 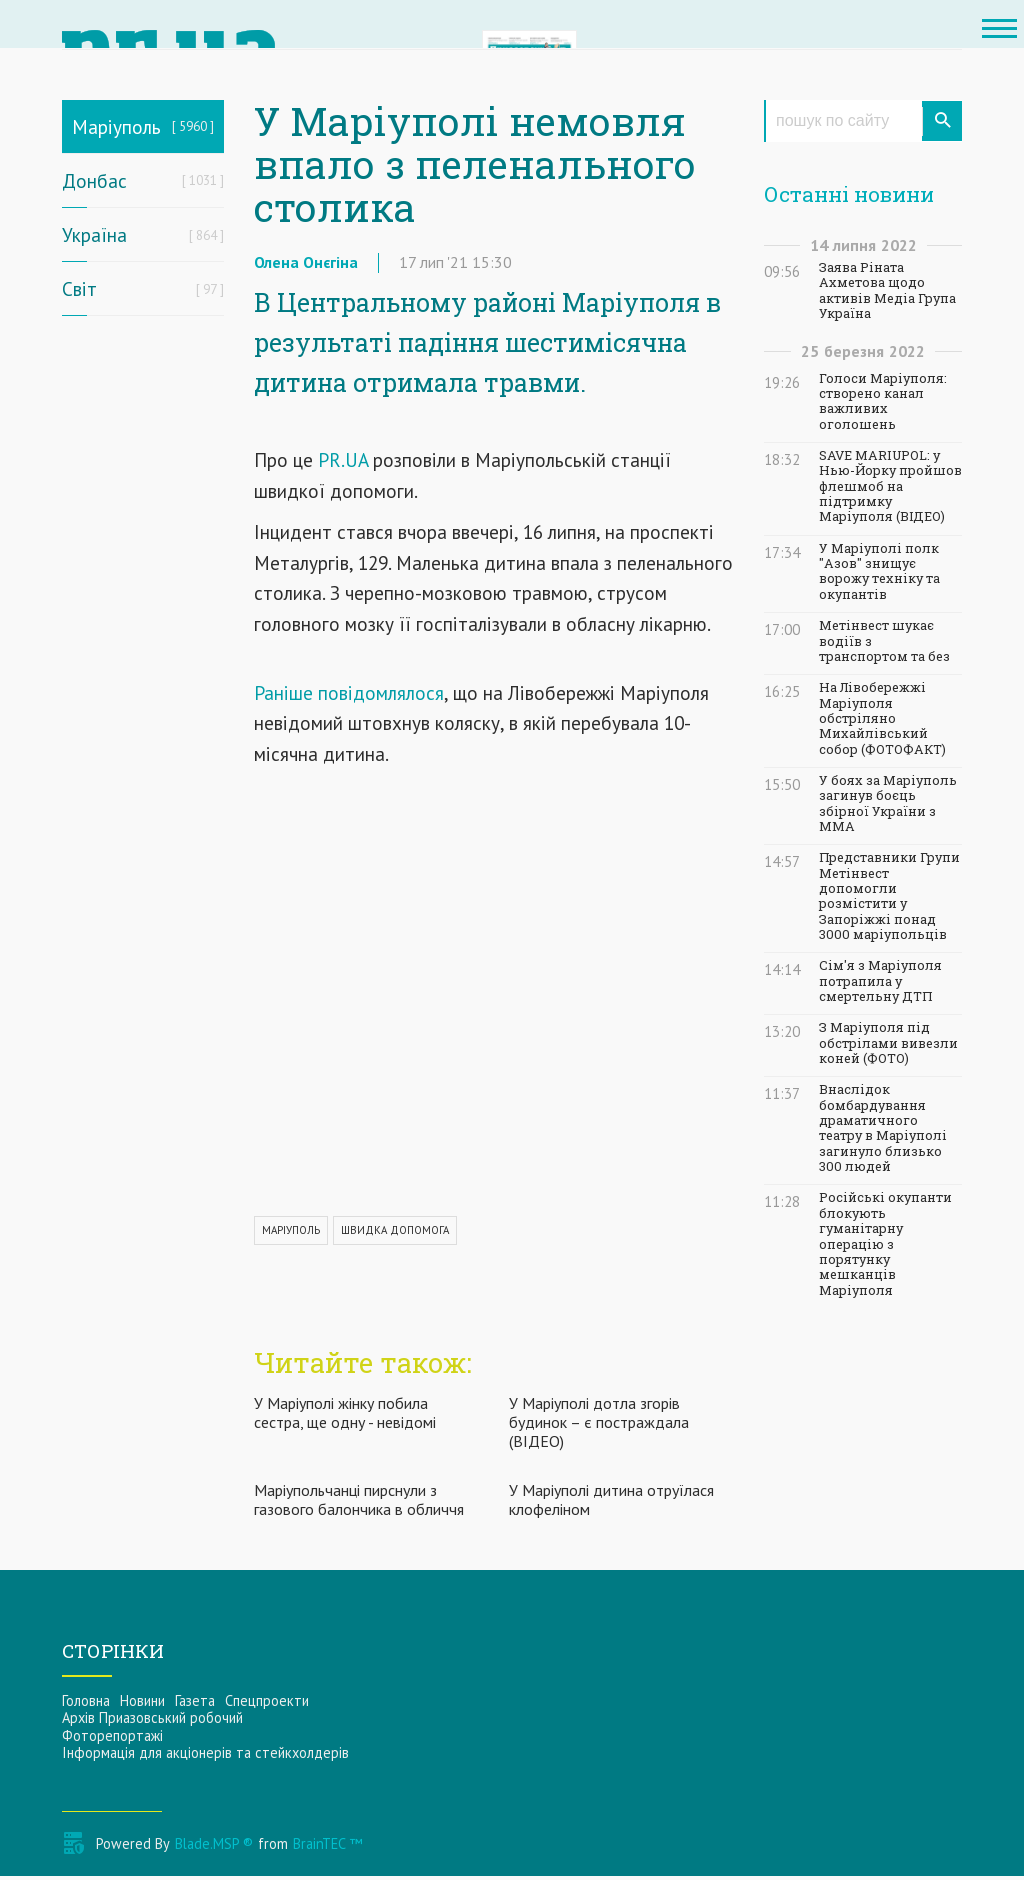 I want to click on BrainTEC ™, so click(x=327, y=1847).